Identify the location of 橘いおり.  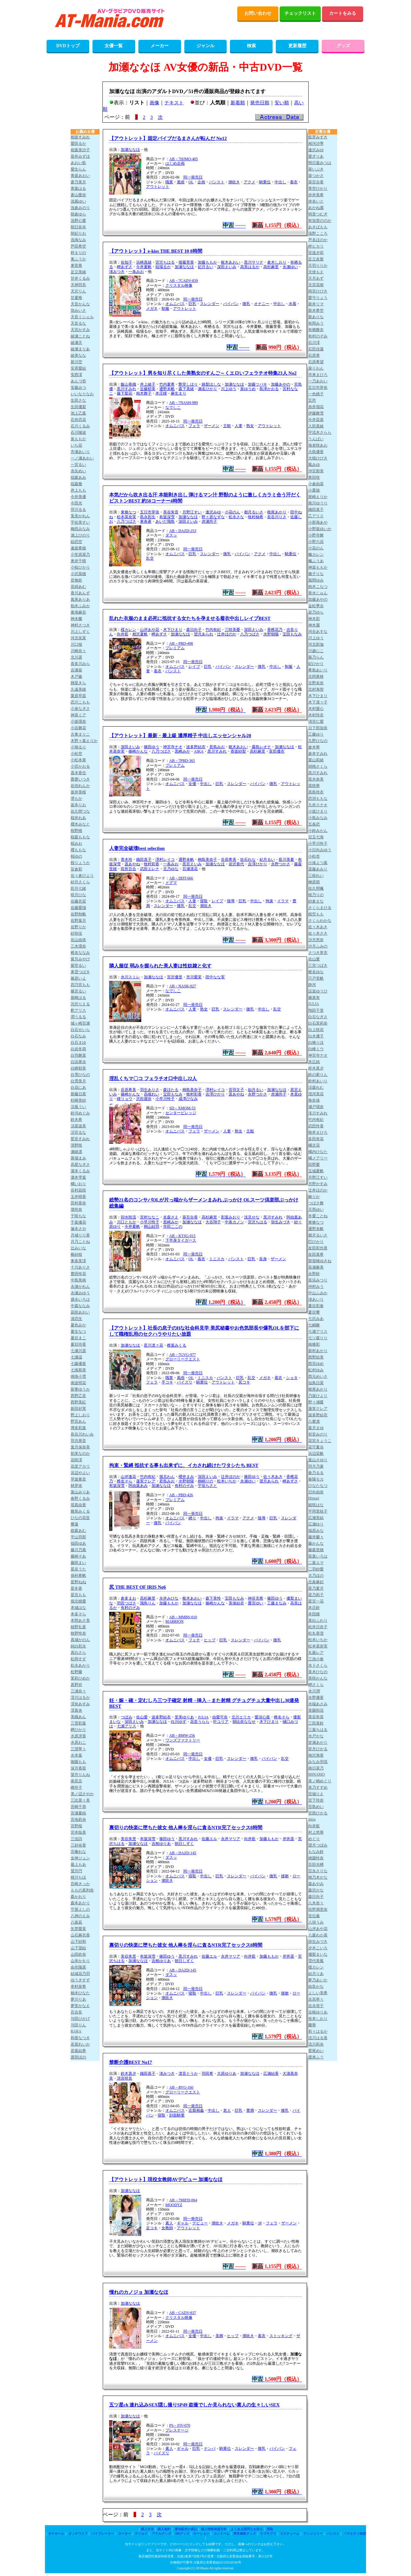
(78, 1184).